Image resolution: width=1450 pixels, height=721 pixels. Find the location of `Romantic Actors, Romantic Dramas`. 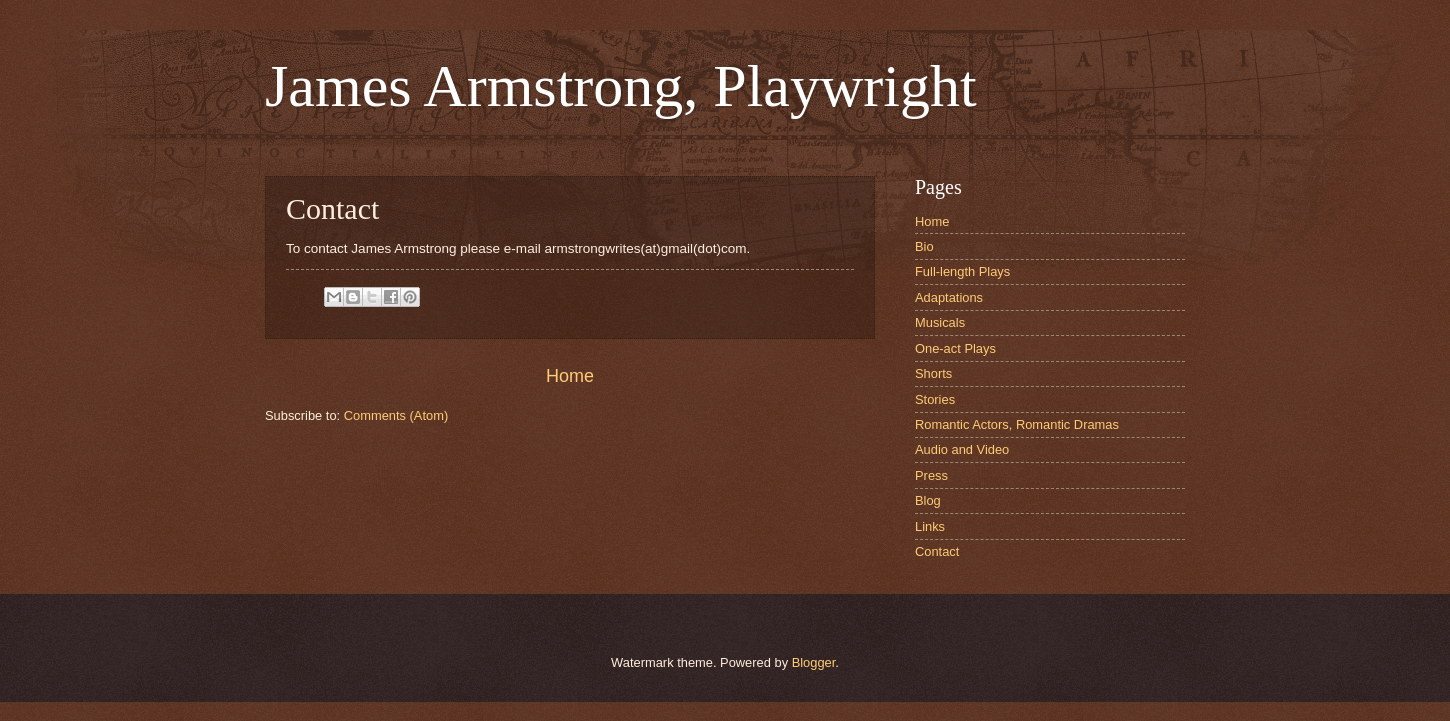

Romantic Actors, Romantic Dramas is located at coordinates (1017, 424).